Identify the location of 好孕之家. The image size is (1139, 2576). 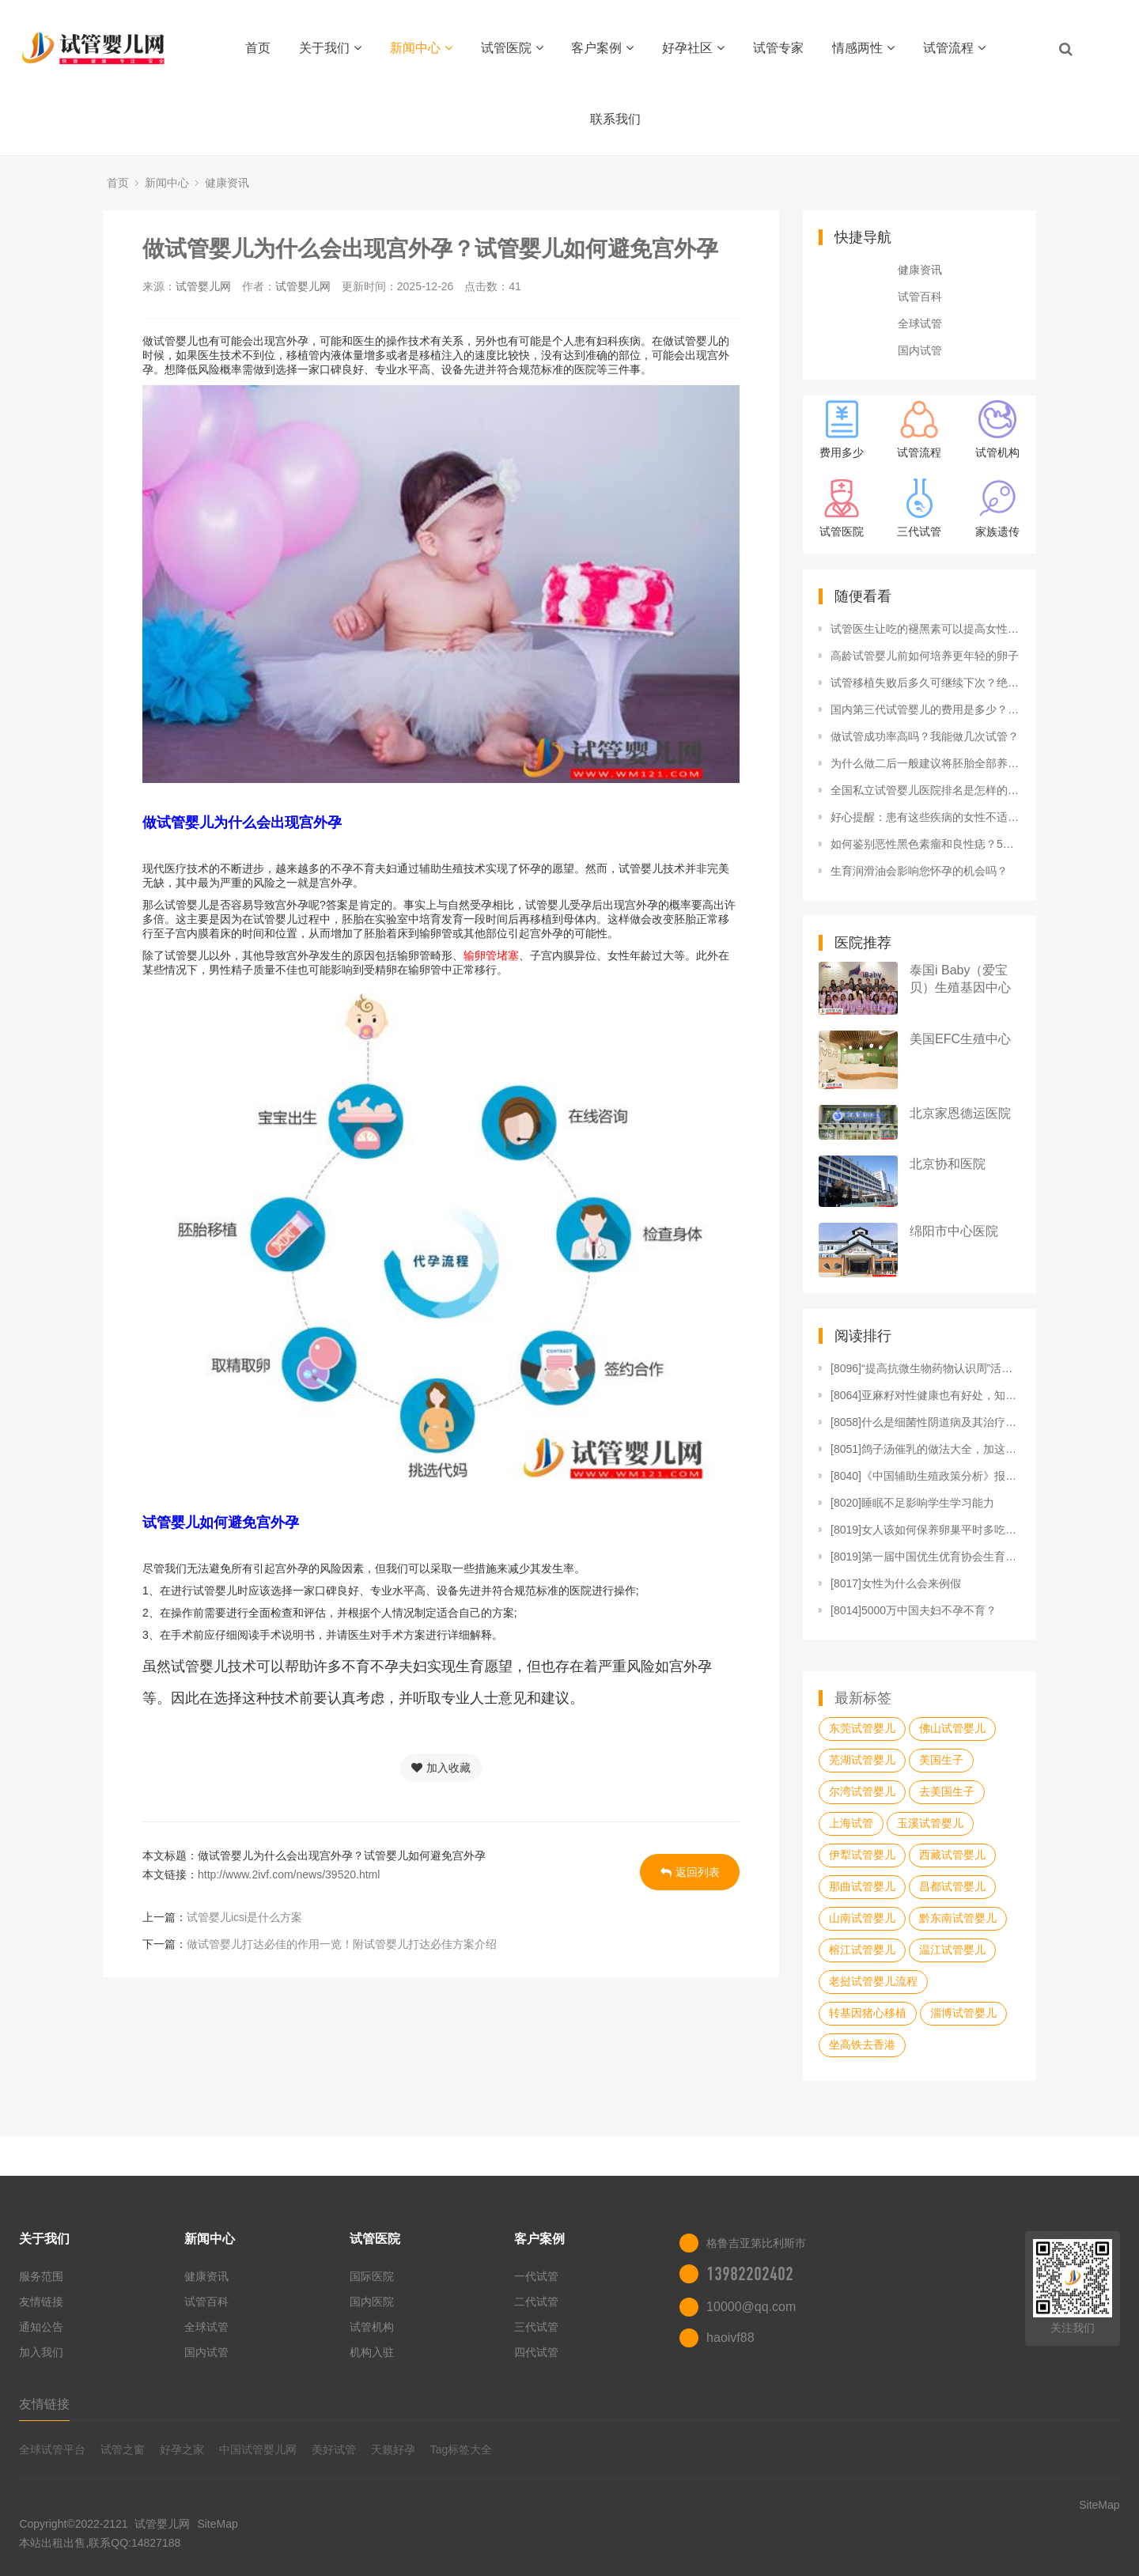
(182, 2449).